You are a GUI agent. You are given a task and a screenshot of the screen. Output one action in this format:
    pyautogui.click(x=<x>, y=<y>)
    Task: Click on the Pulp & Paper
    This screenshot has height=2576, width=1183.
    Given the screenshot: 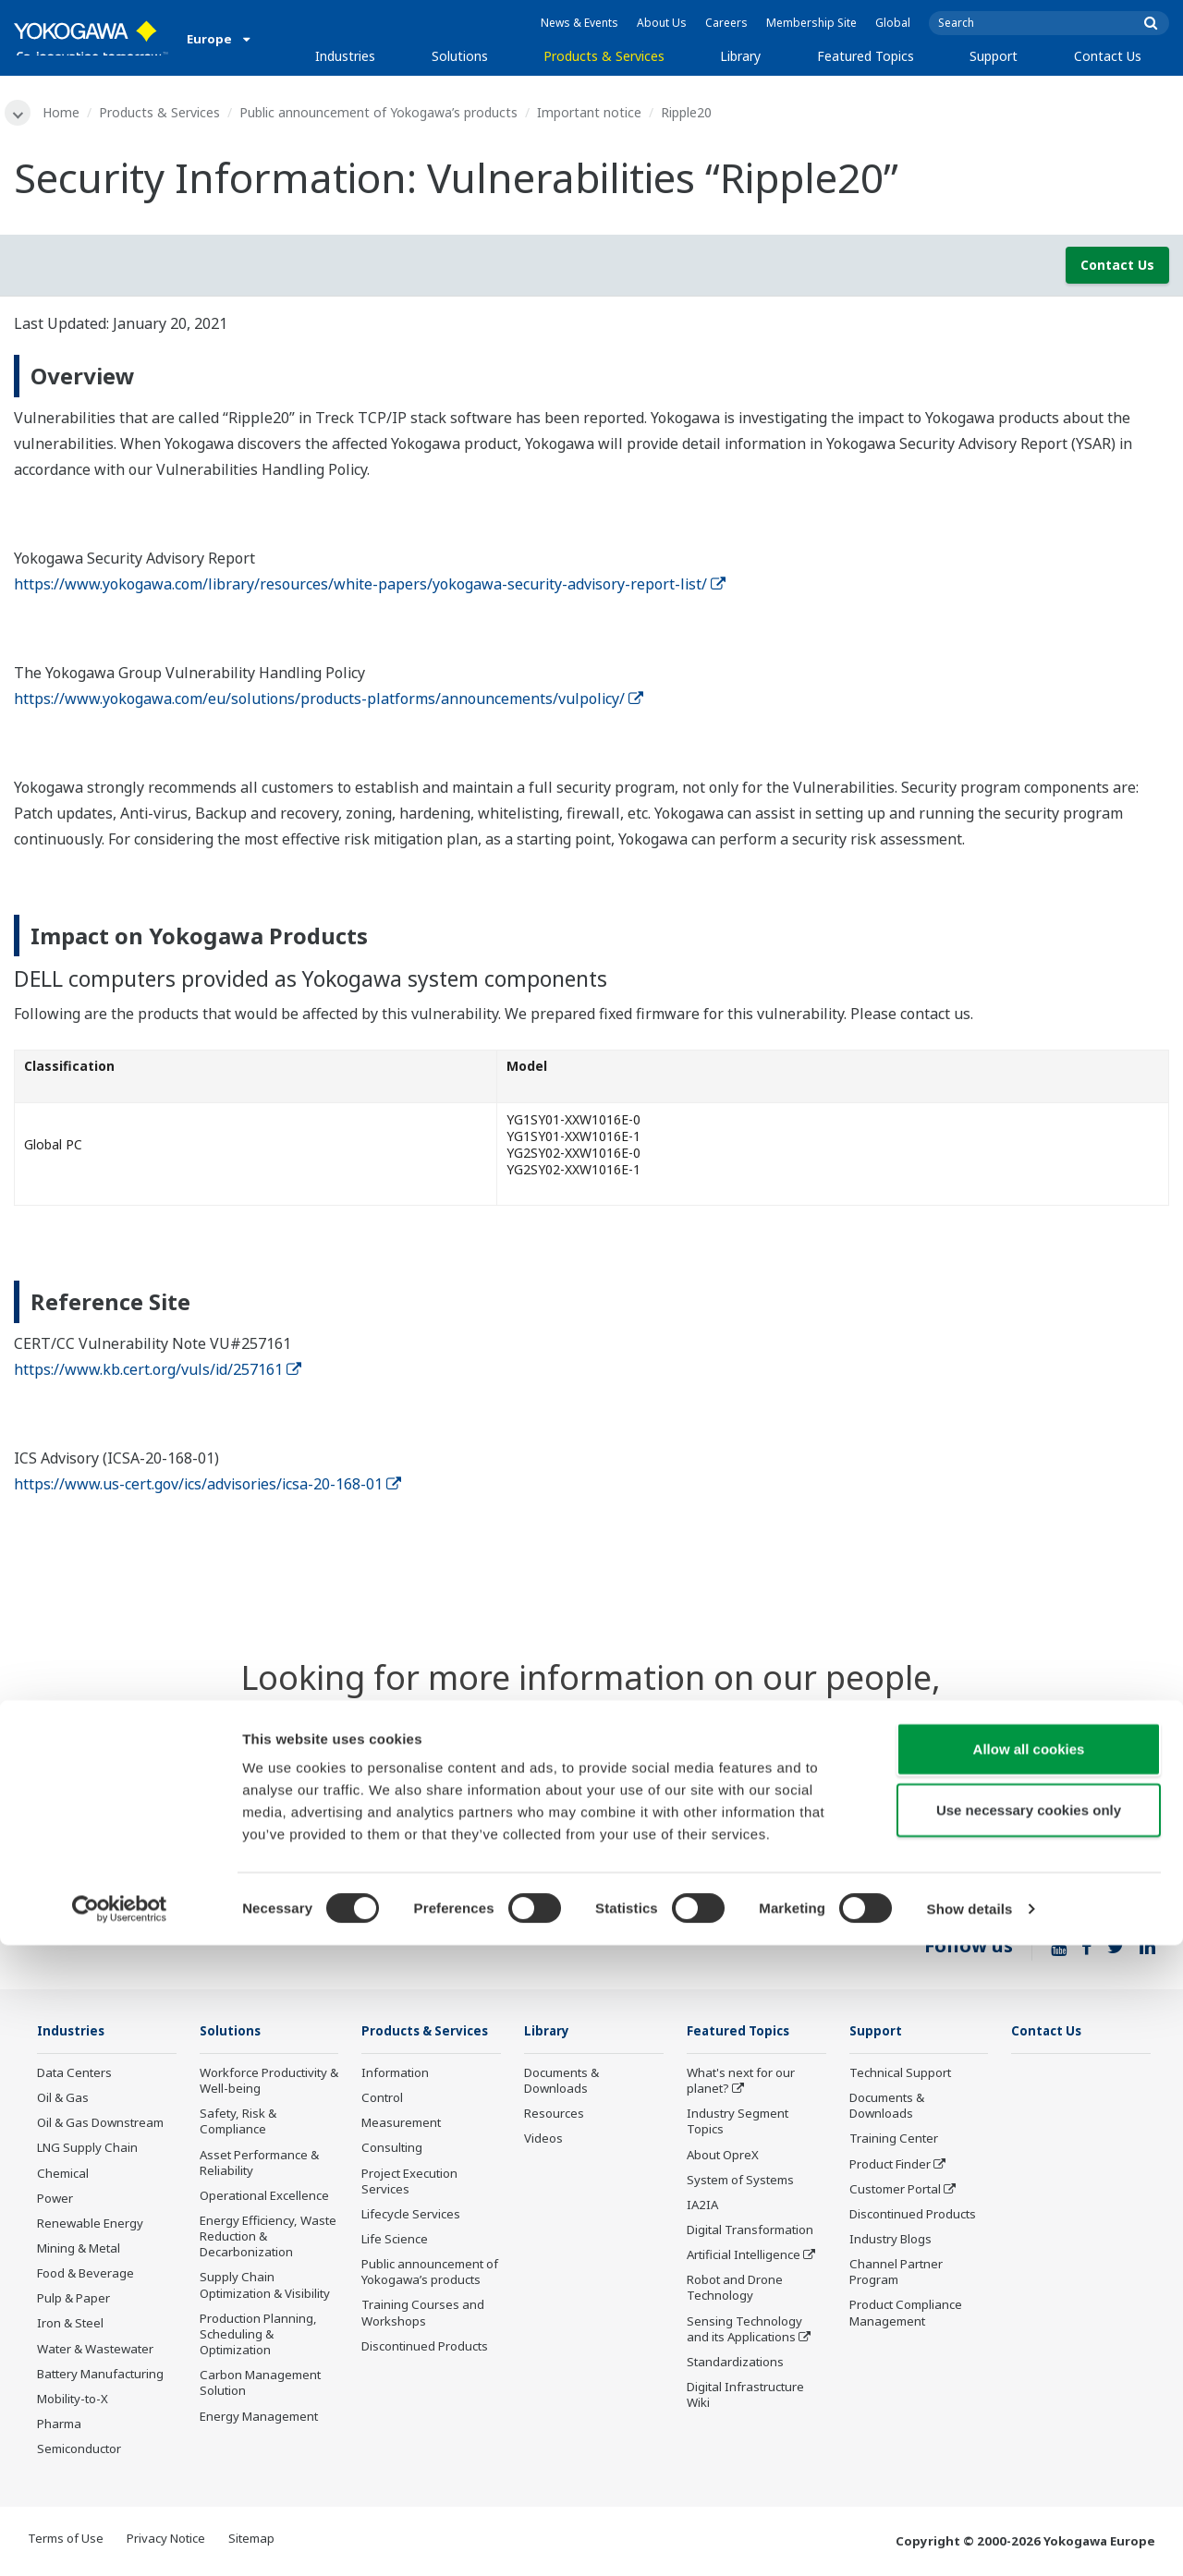 What is the action you would take?
    pyautogui.click(x=73, y=2300)
    